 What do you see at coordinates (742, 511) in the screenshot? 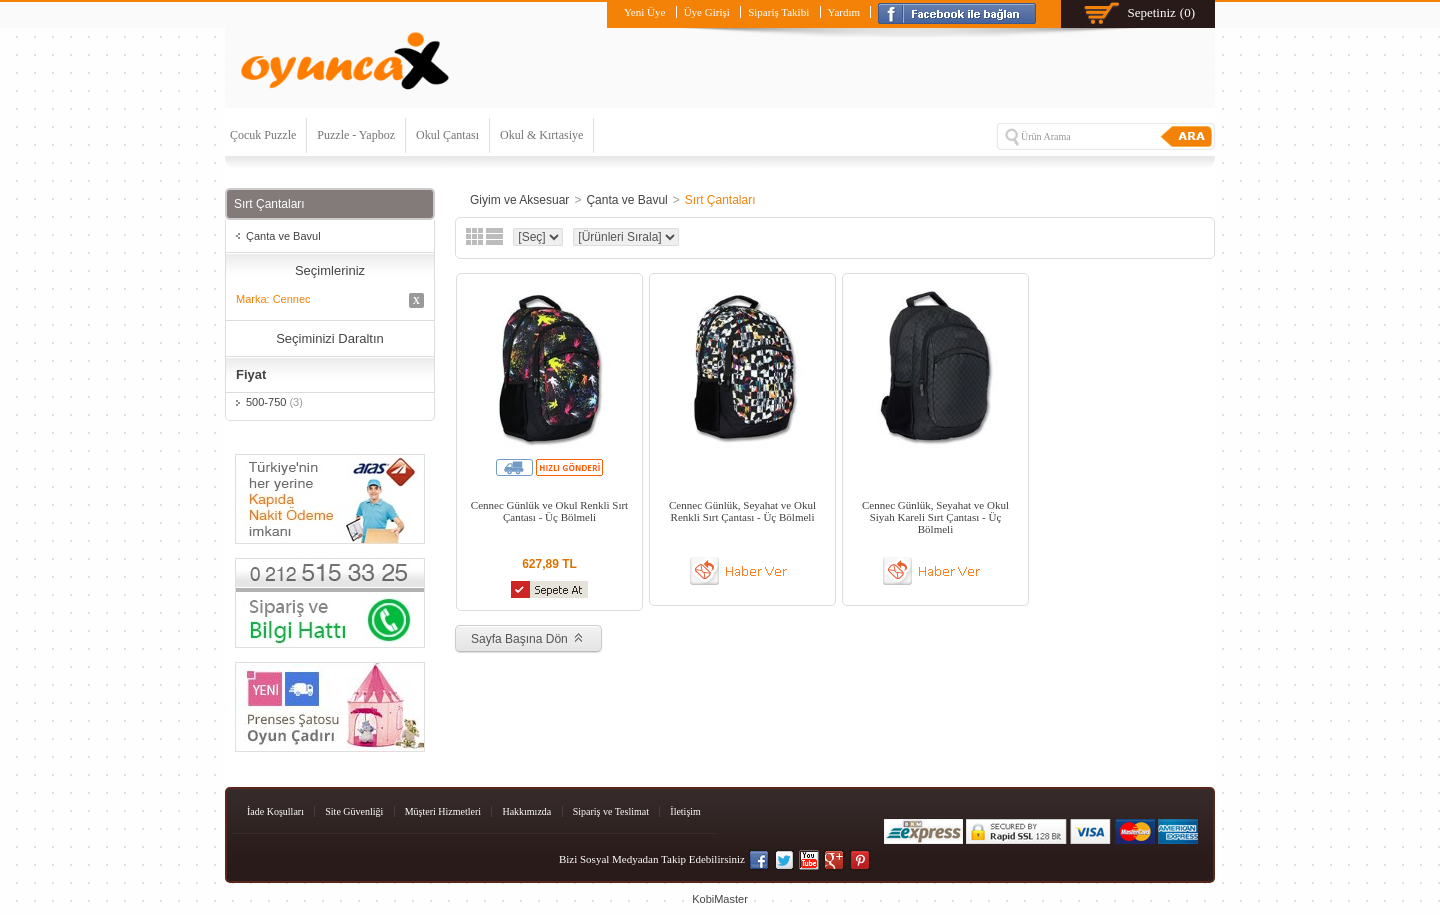
I see `Cennec Günlük, Seyahat ve Okul Renkli Sırt Çantası - Üç Bölmeli` at bounding box center [742, 511].